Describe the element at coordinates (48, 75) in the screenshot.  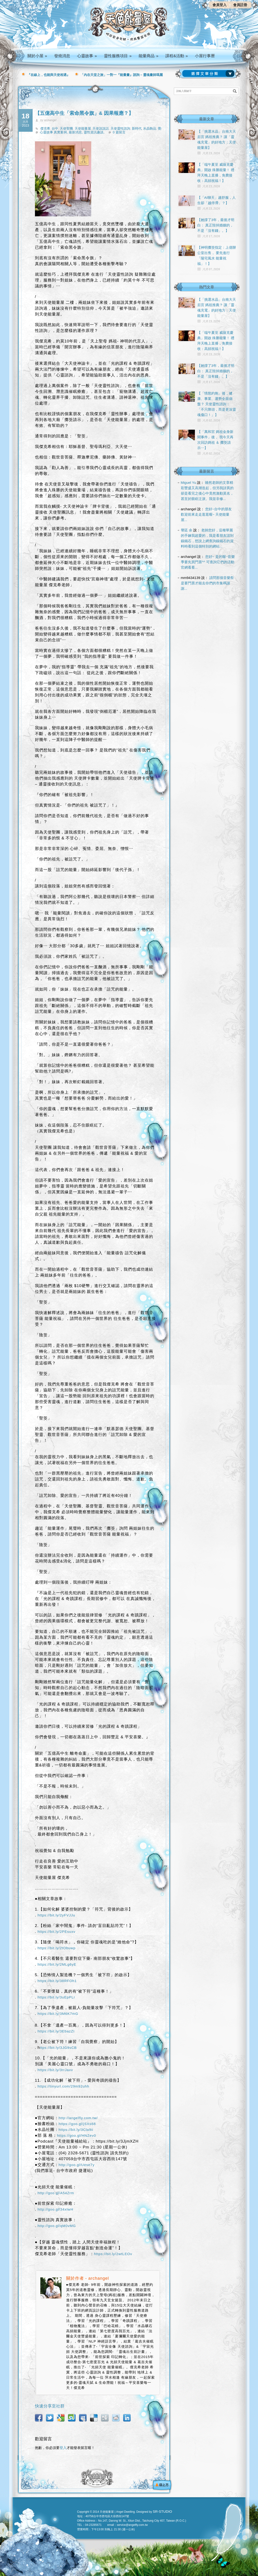
I see `『在線上，也能與天使相遇』` at that location.